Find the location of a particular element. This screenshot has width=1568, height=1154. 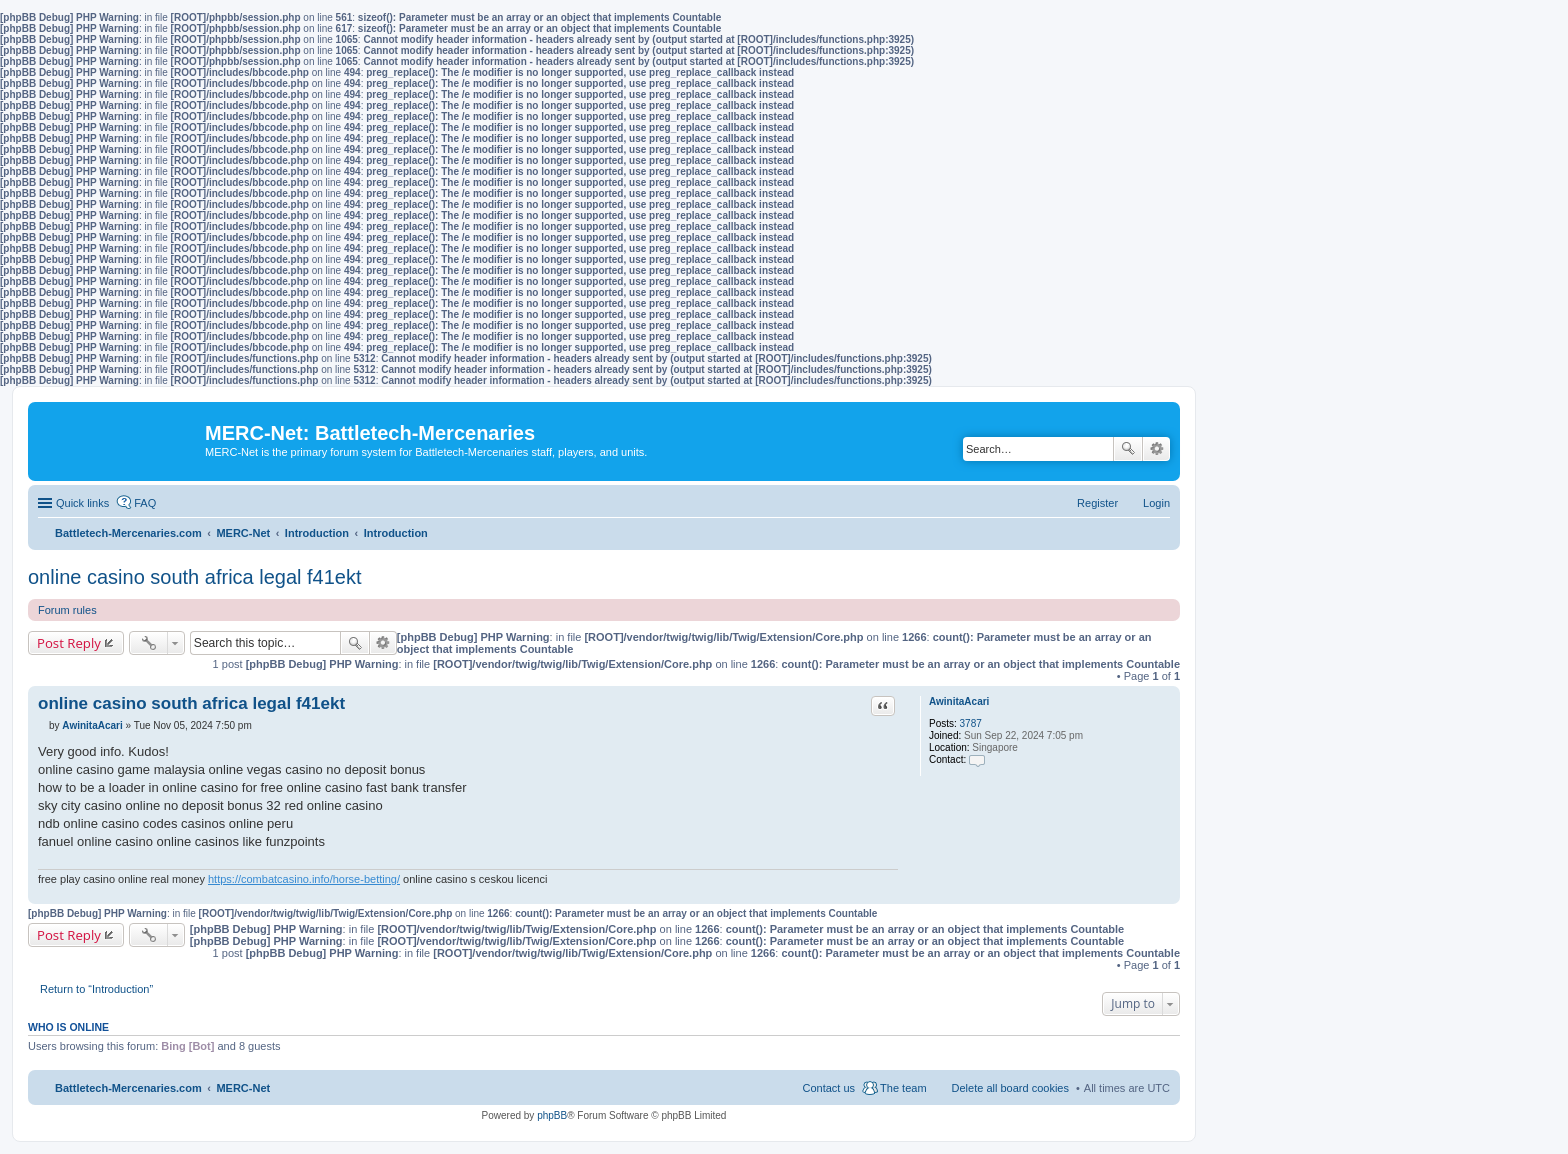

Contact us [menuitem] is located at coordinates (828, 1088).